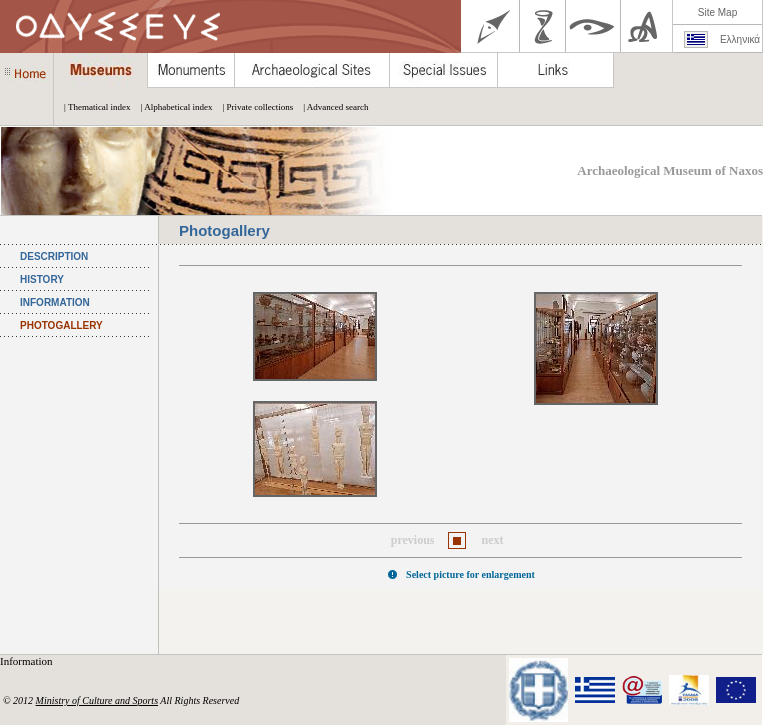 Image resolution: width=768 pixels, height=725 pixels. What do you see at coordinates (42, 279) in the screenshot?
I see `HISTORY` at bounding box center [42, 279].